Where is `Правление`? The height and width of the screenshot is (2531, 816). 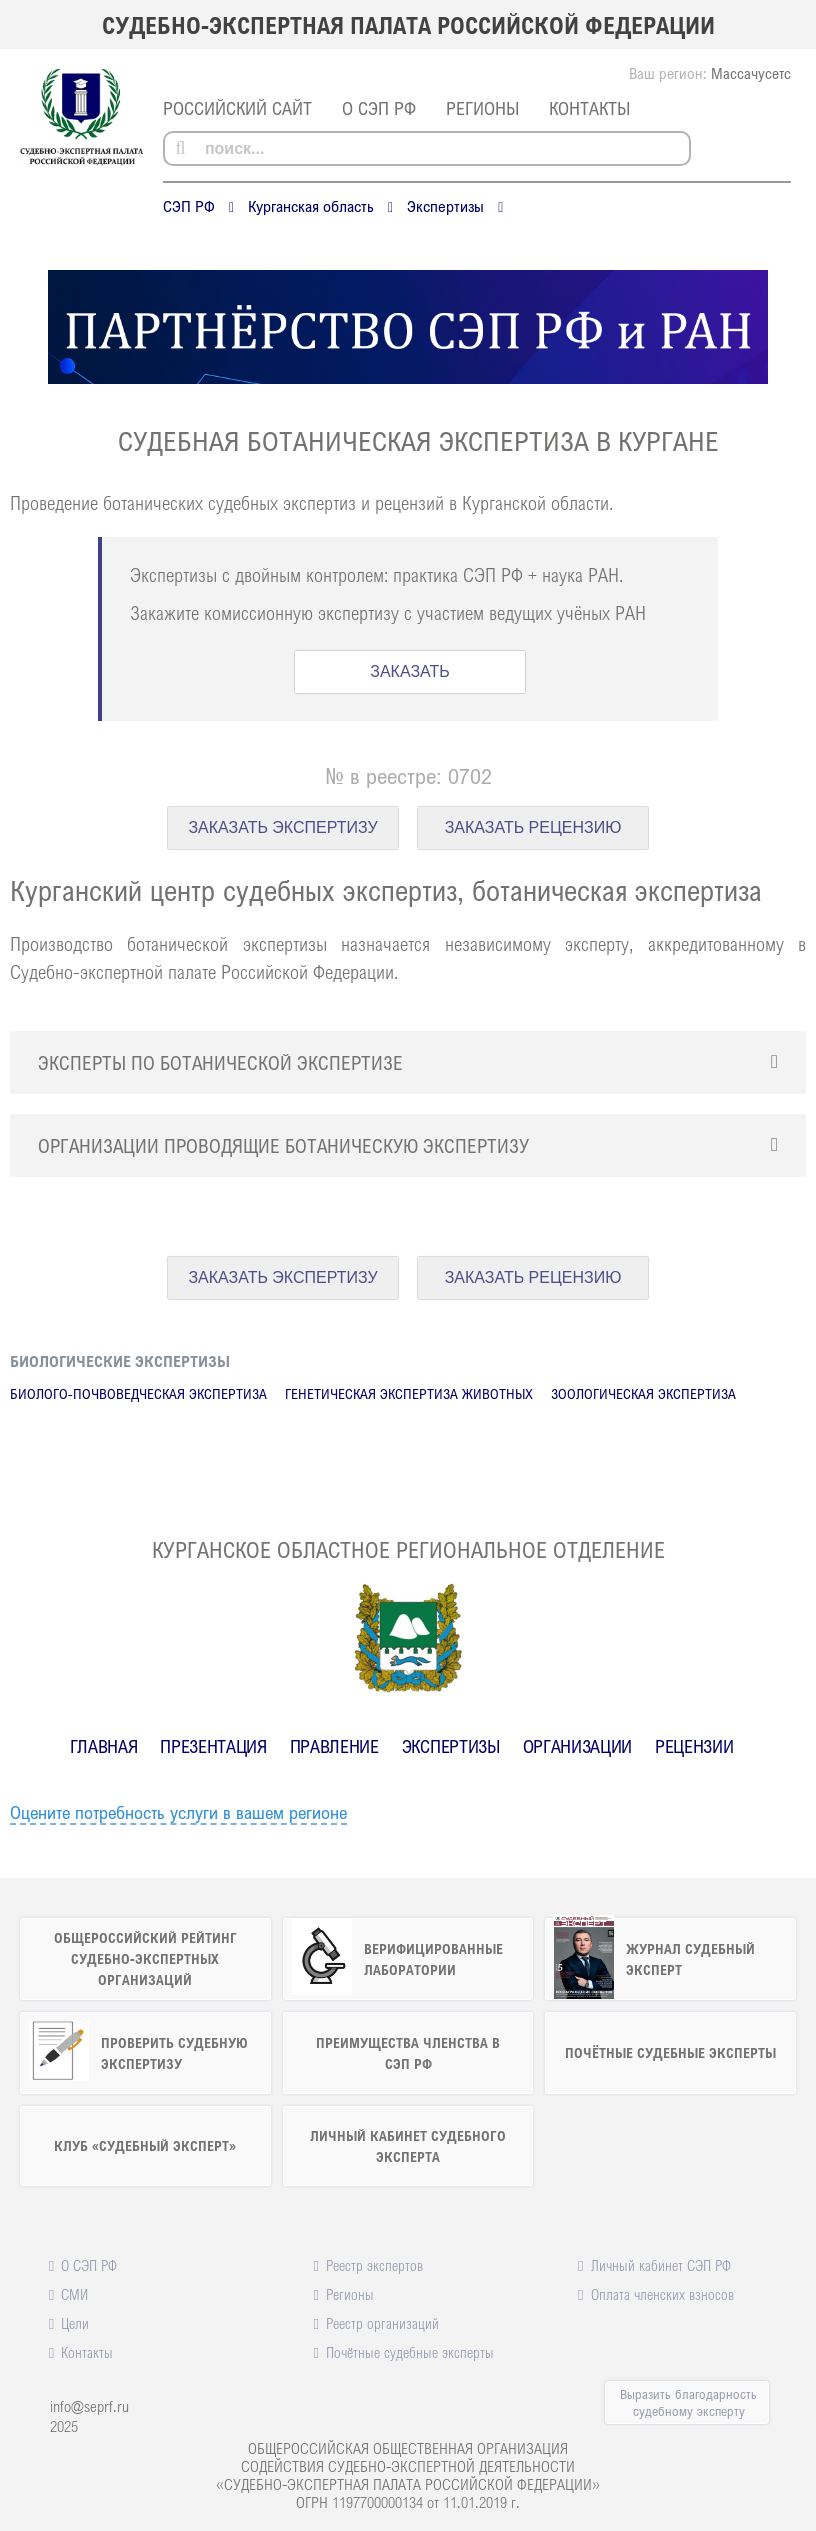 Правление is located at coordinates (334, 1746).